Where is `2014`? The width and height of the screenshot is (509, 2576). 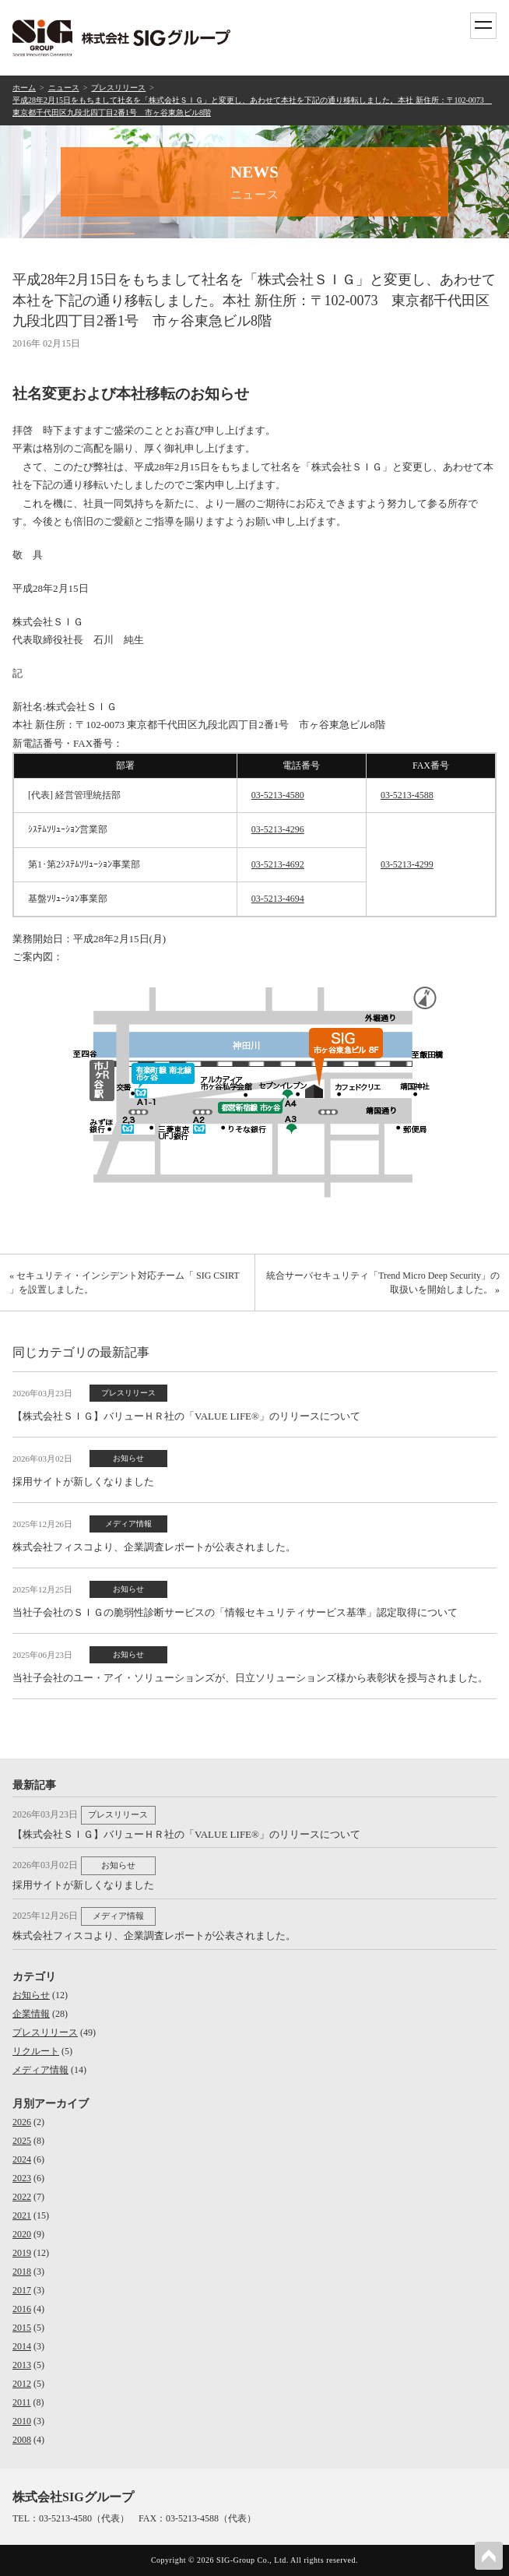
2014 is located at coordinates (21, 2346).